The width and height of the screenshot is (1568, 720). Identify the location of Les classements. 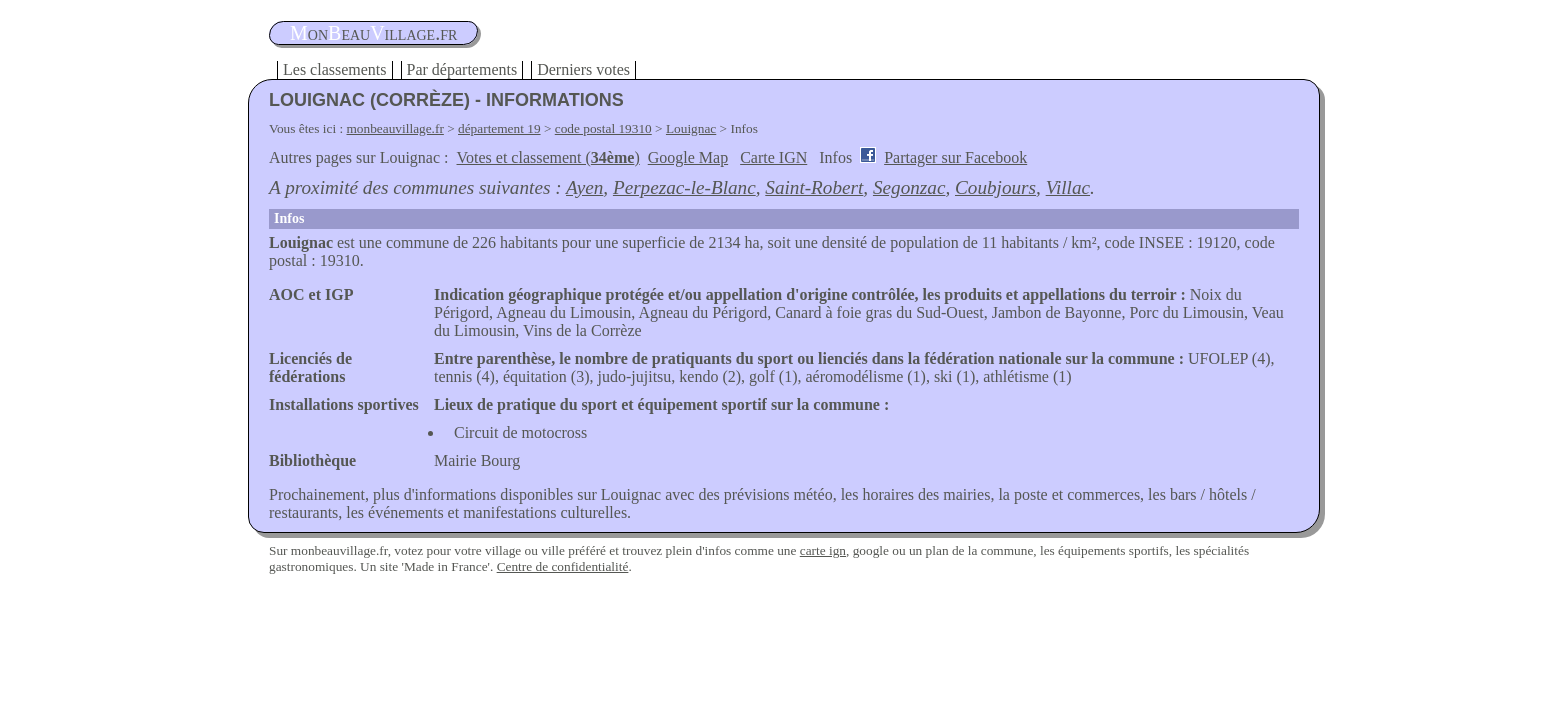
(335, 69).